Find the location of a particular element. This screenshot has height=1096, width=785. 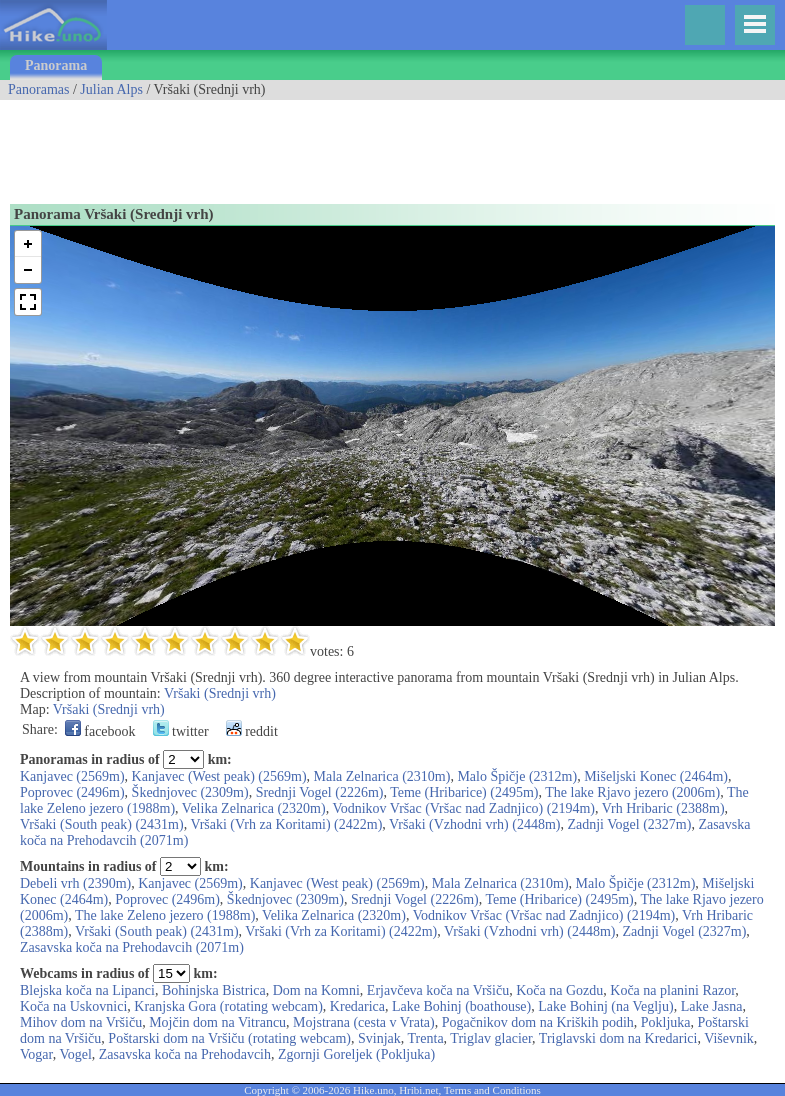

Škednjovec (2309m) is located at coordinates (190, 792).